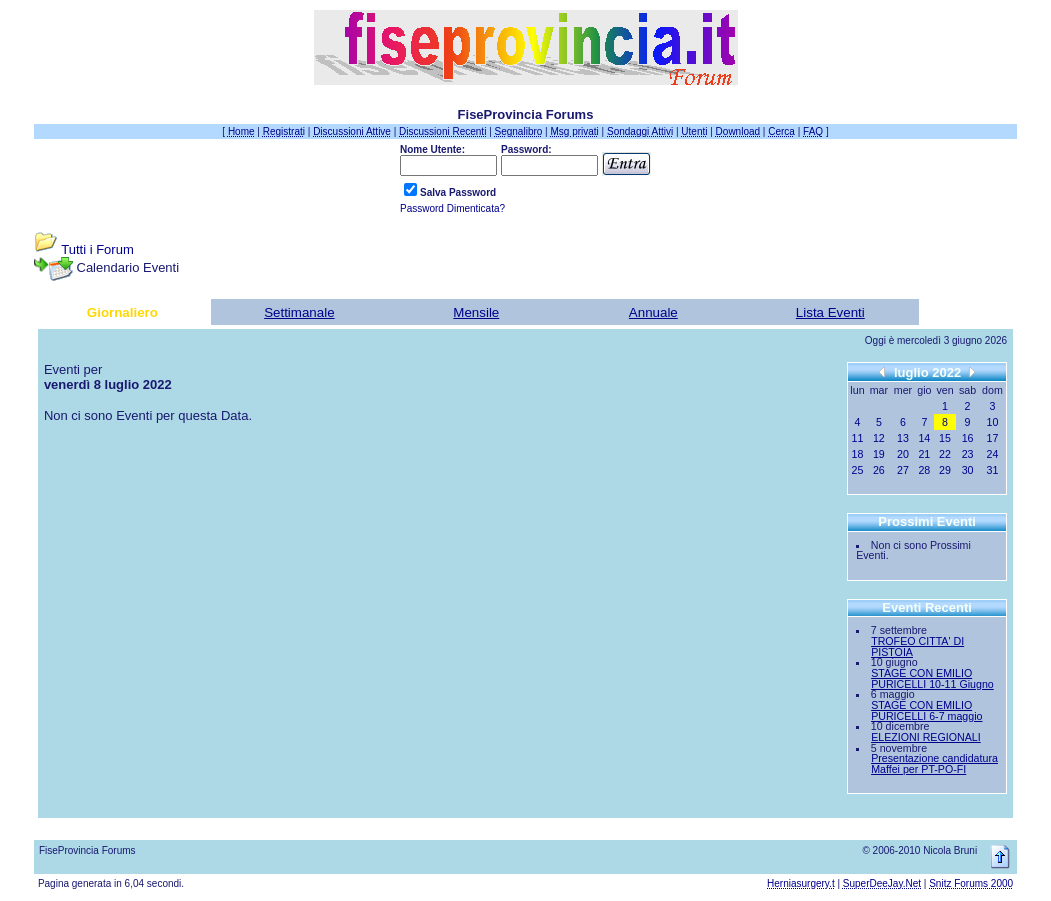  I want to click on Presentazione candidatura Maffei per PT-PO-FI, so click(934, 763).